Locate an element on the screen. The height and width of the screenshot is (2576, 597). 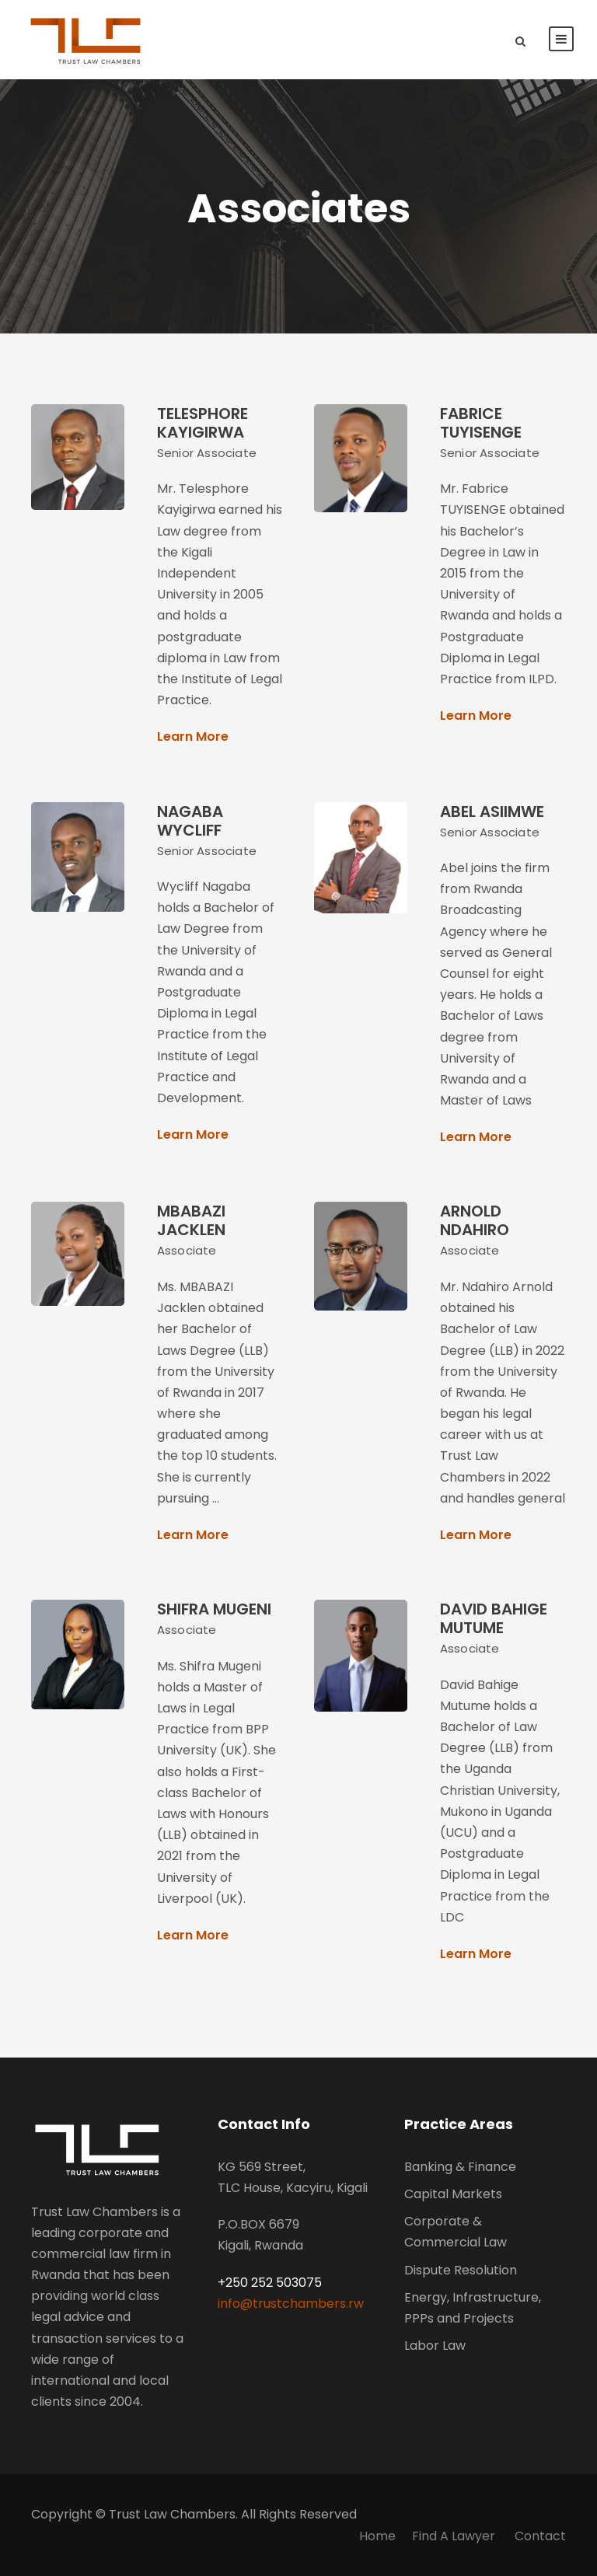
Contact is located at coordinates (540, 2536).